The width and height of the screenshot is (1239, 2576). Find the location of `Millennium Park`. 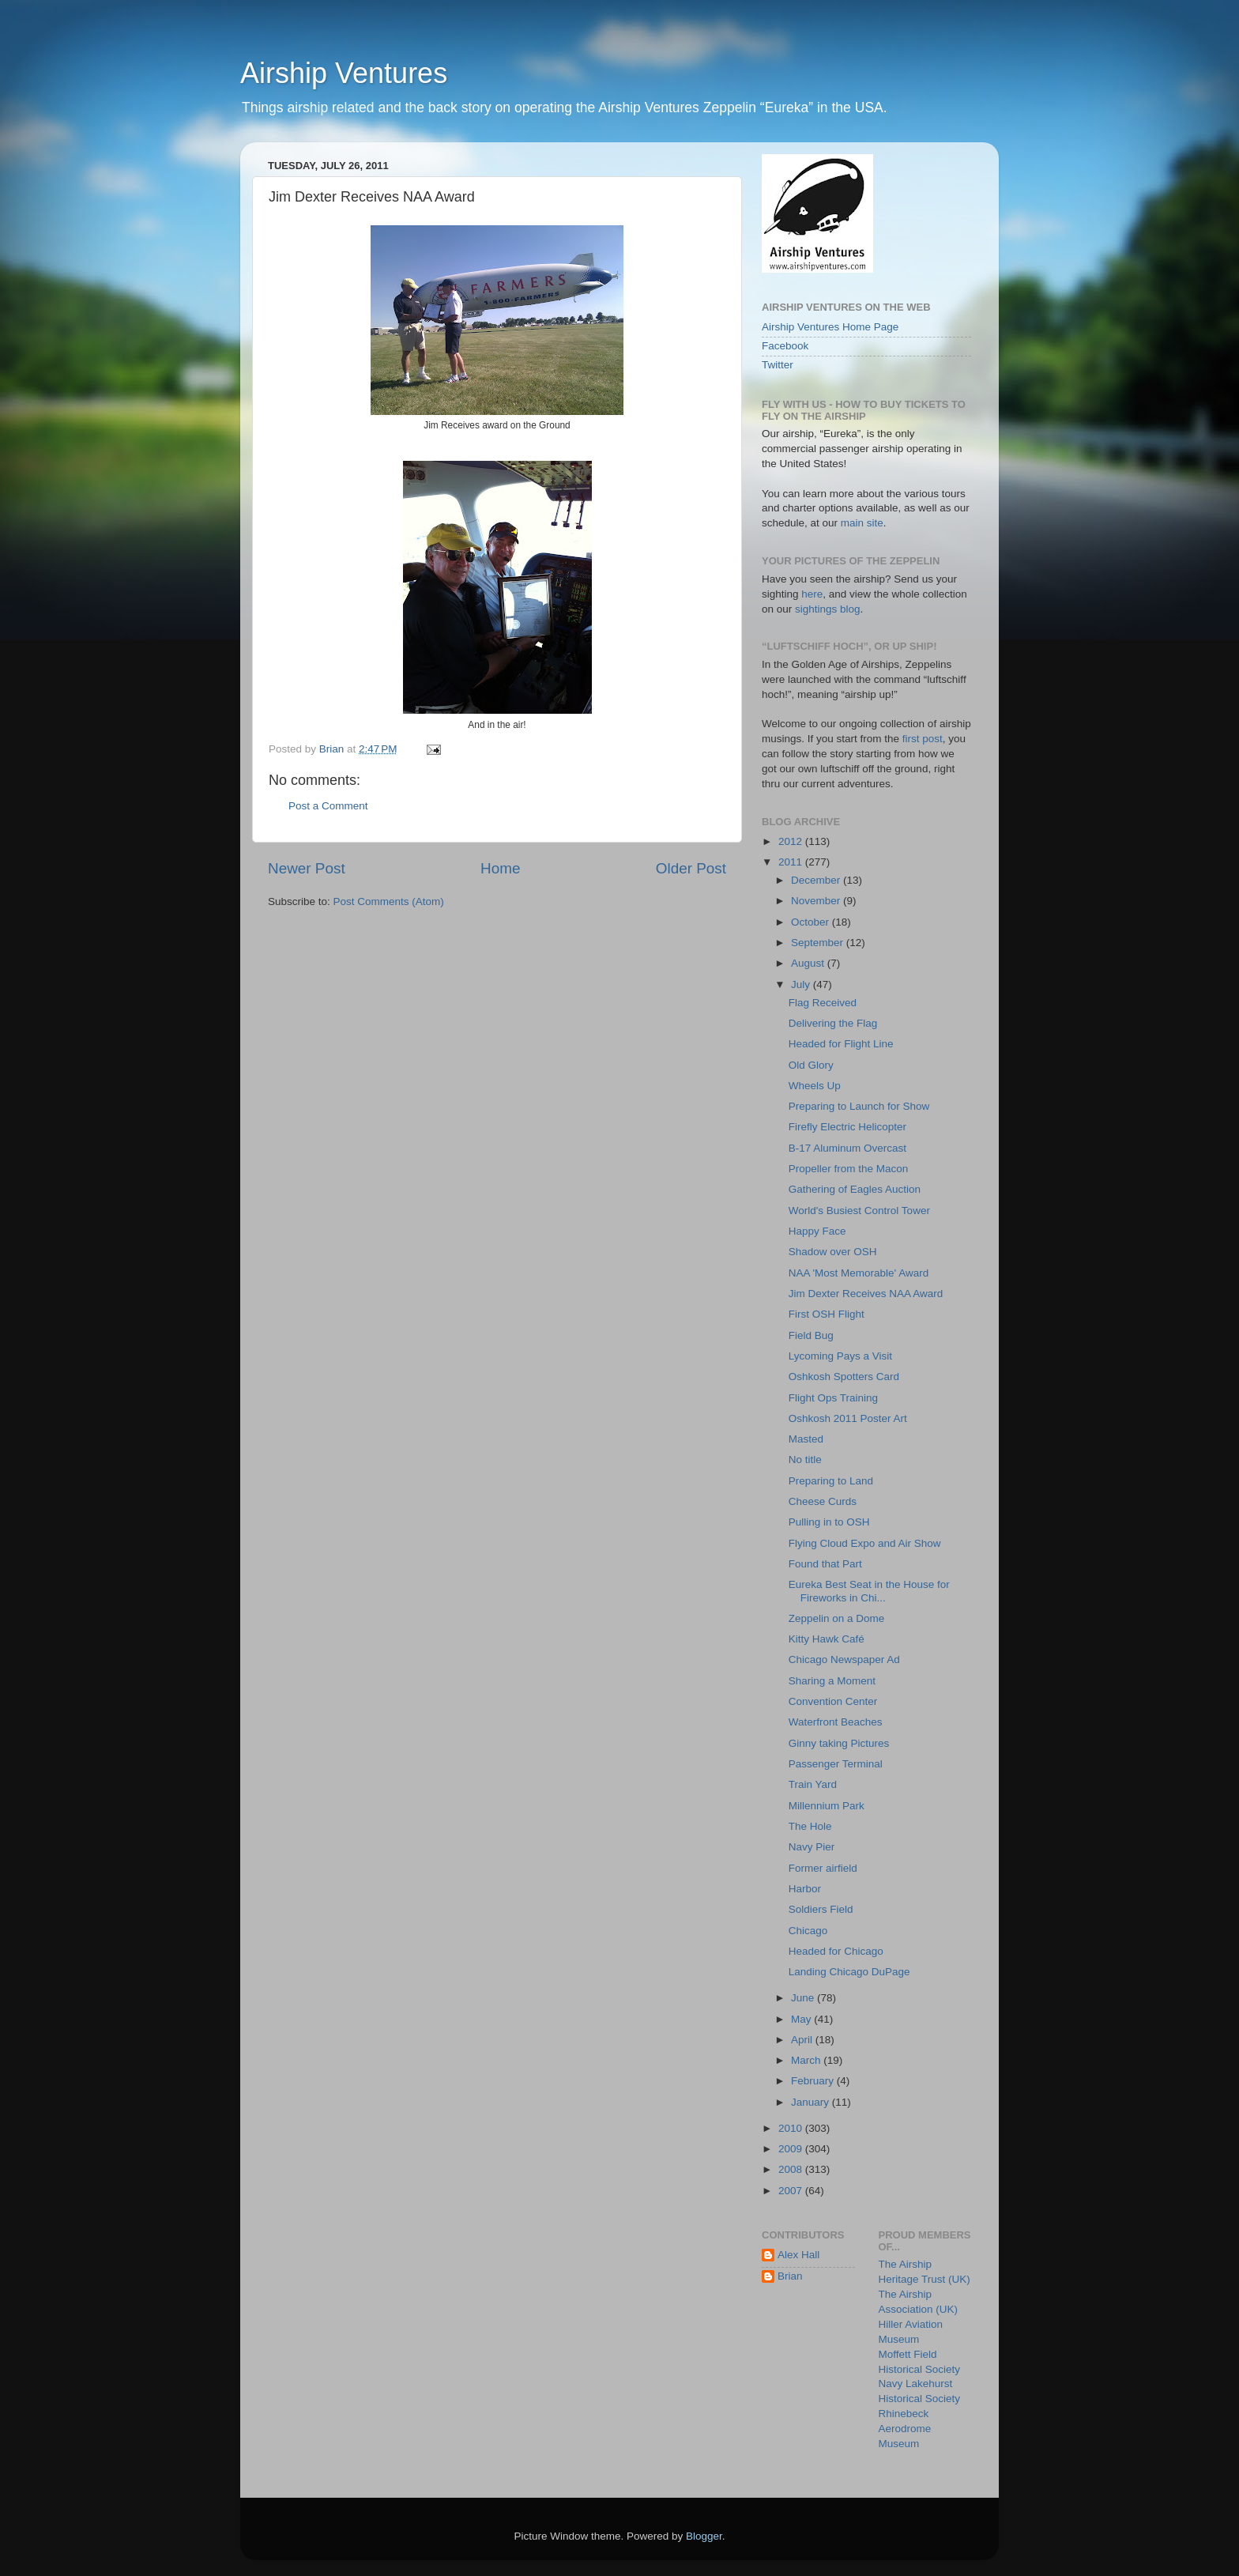

Millennium Park is located at coordinates (826, 1806).